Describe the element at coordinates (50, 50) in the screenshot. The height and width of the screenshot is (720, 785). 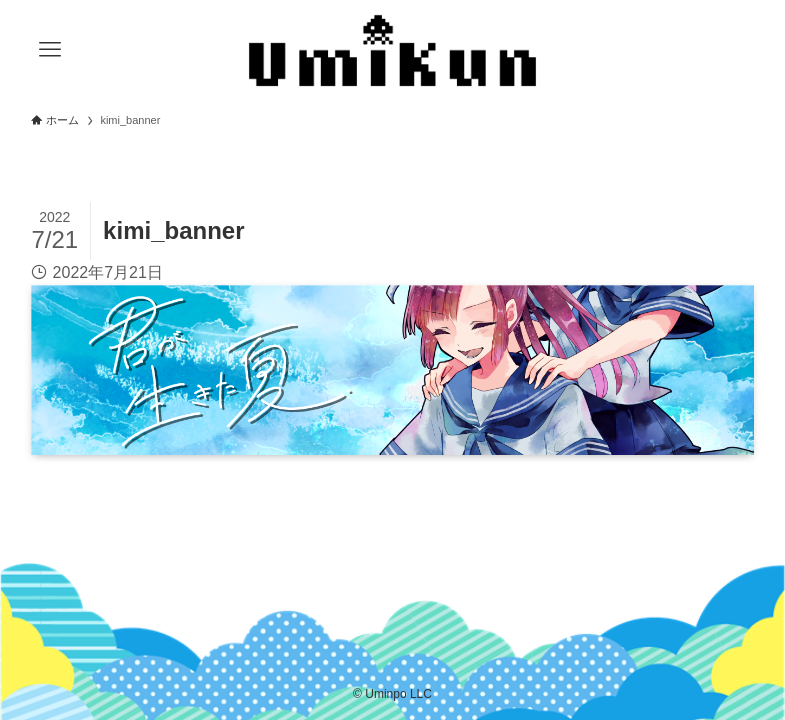
I see `[メニューボタン]` at that location.